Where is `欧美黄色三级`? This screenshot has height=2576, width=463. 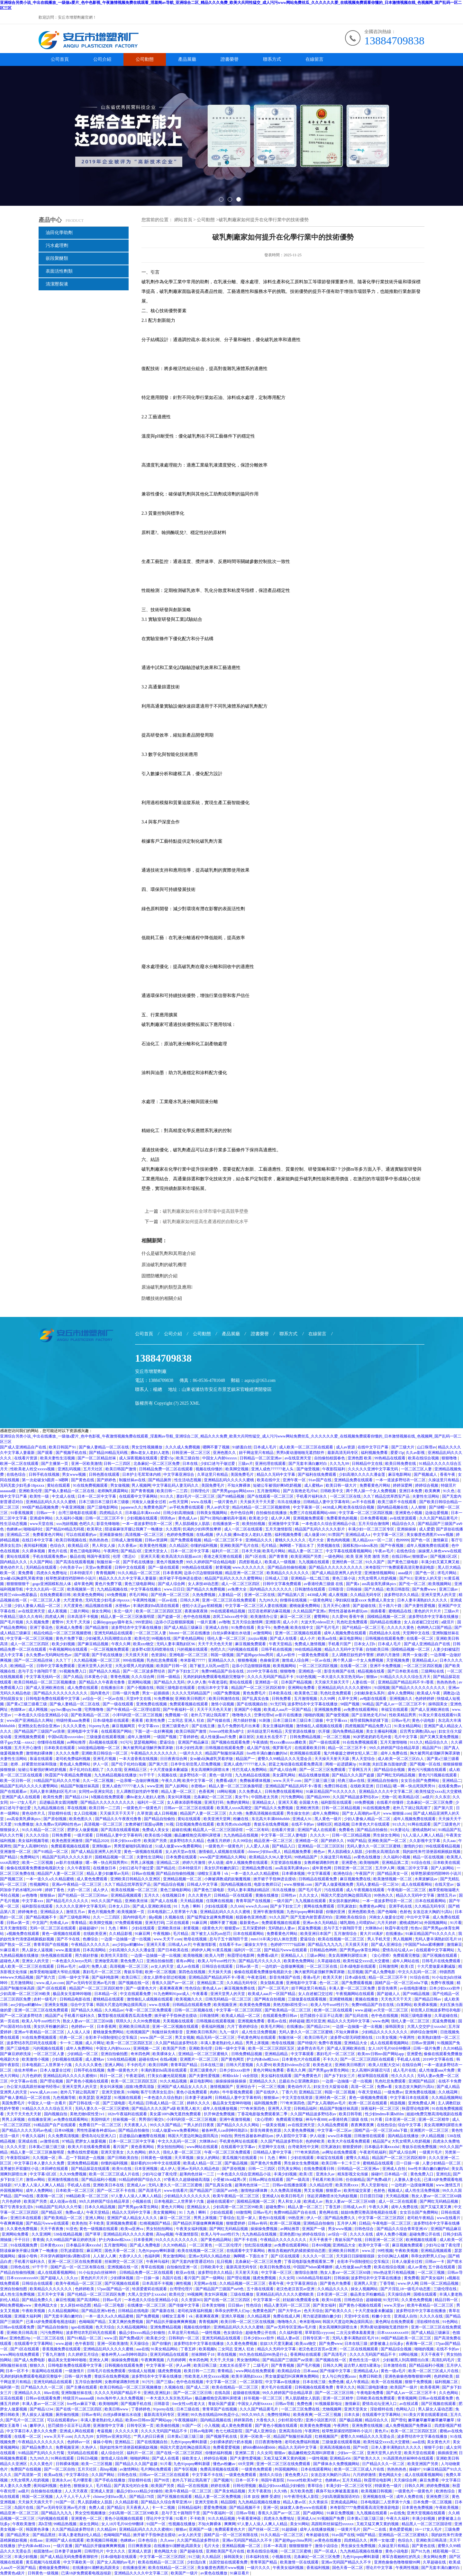
欧美黄色三级 is located at coordinates (307, 1693).